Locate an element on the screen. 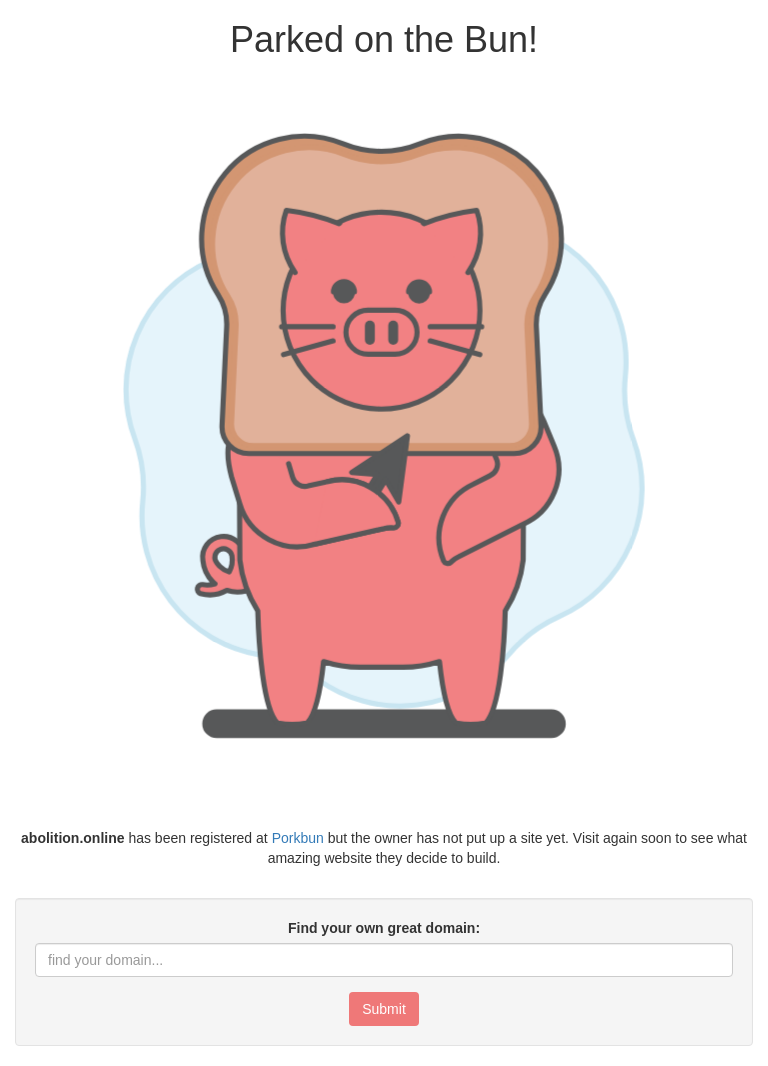  Porkbun is located at coordinates (298, 838).